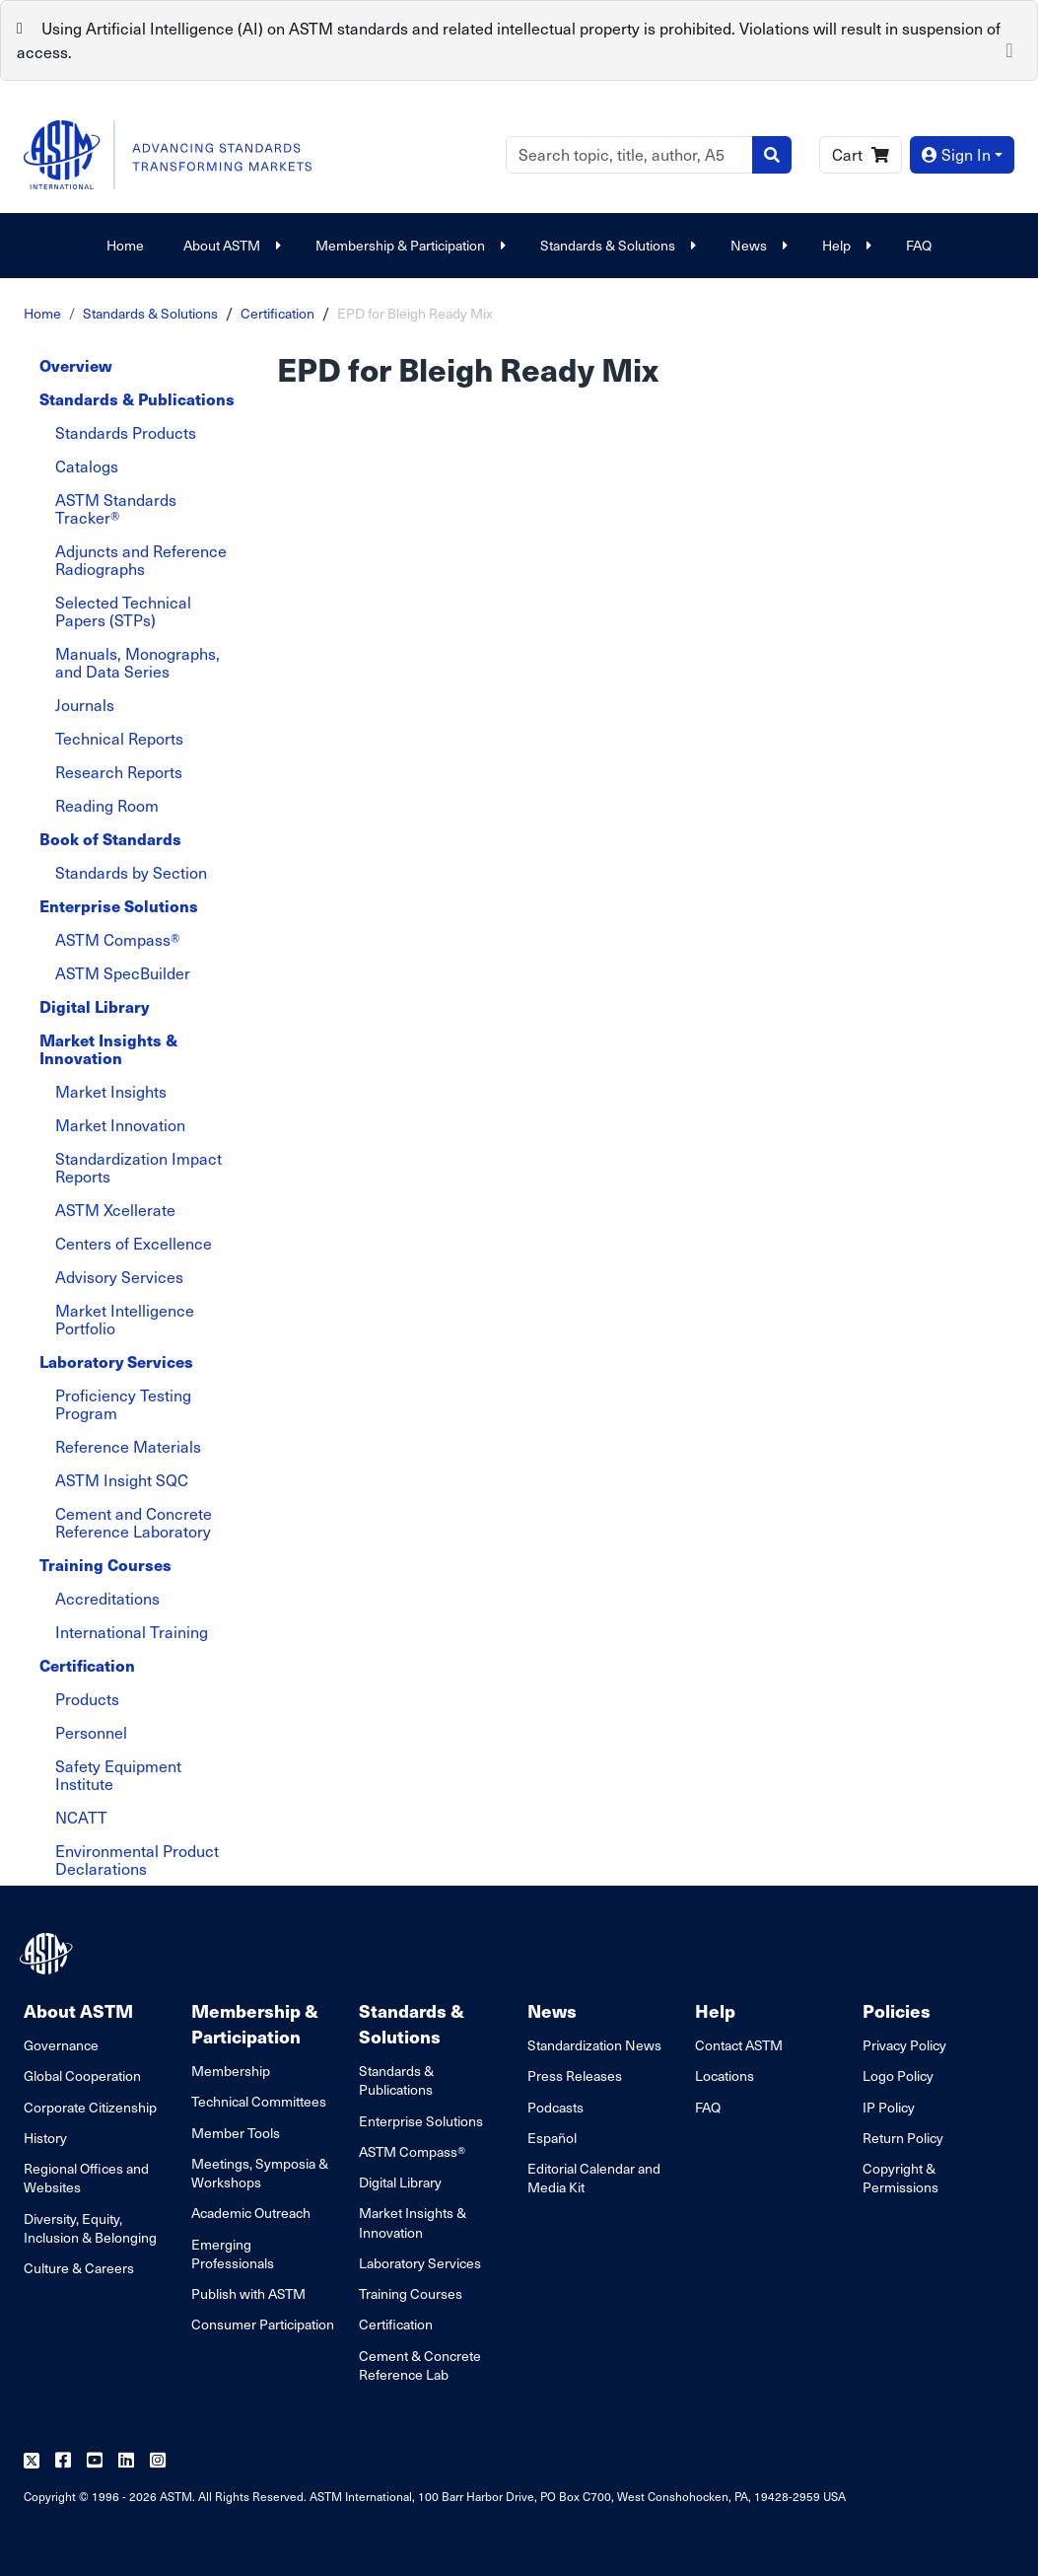  Describe the element at coordinates (421, 2120) in the screenshot. I see `Enterprise Solutions` at that location.